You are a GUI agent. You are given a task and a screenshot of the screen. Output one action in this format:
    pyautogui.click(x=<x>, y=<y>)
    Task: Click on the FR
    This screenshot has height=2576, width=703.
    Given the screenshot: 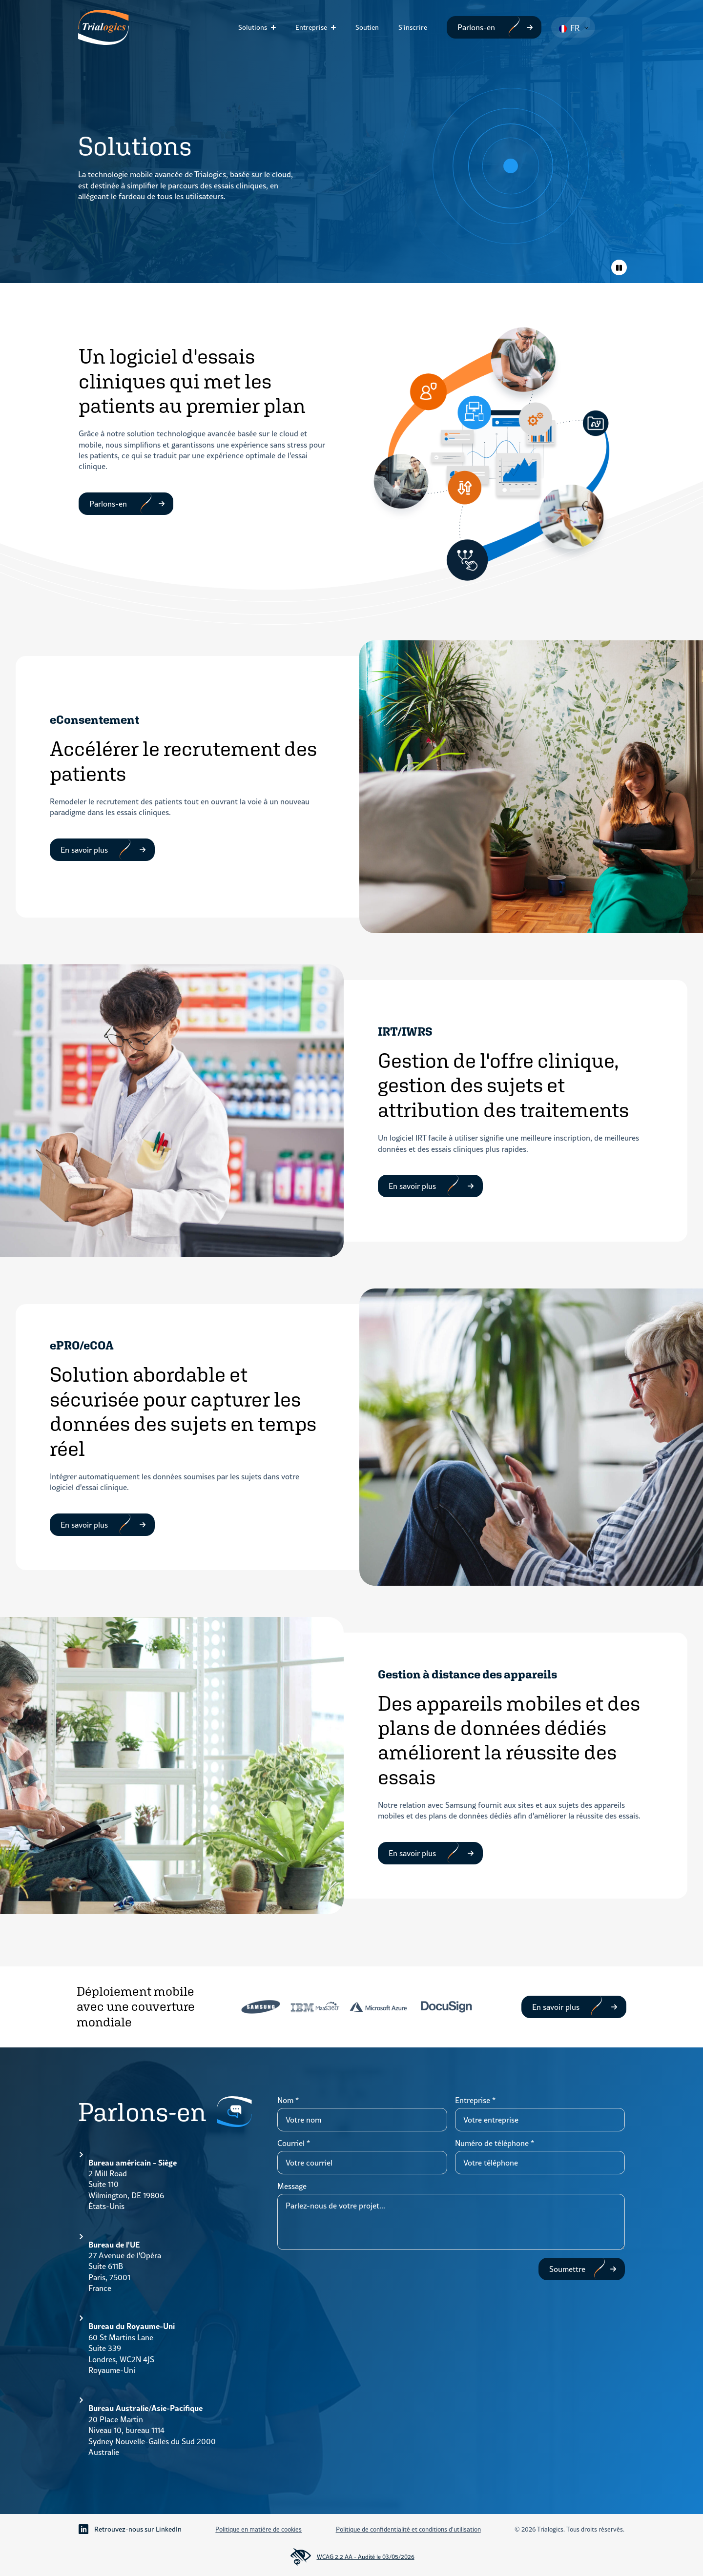 What is the action you would take?
    pyautogui.click(x=569, y=27)
    